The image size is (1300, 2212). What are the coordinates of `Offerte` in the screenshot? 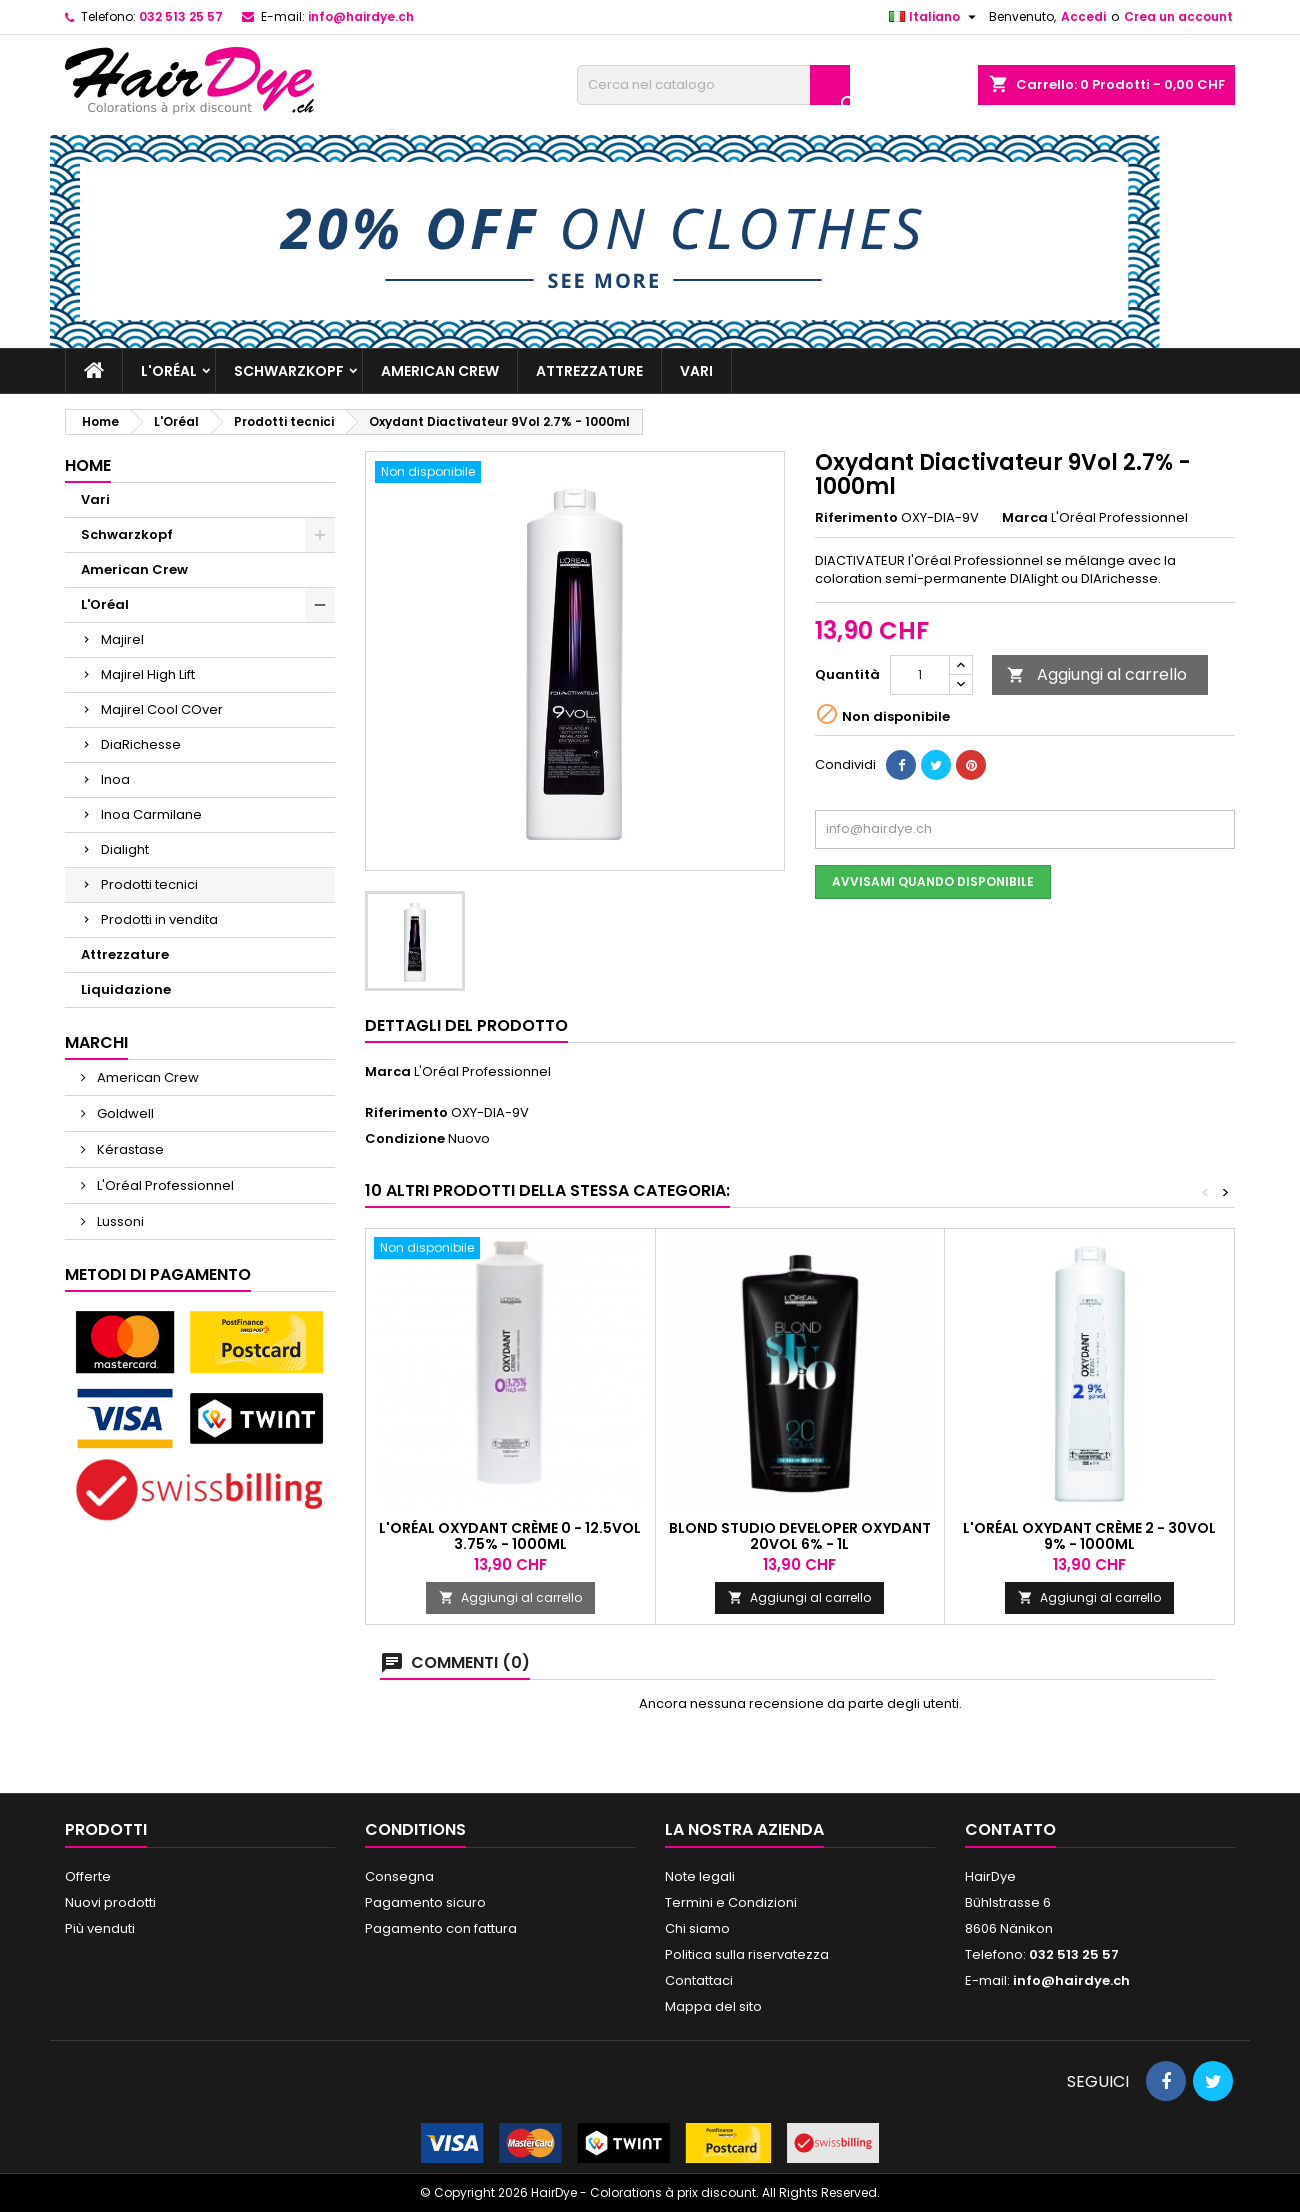 It's located at (88, 1876).